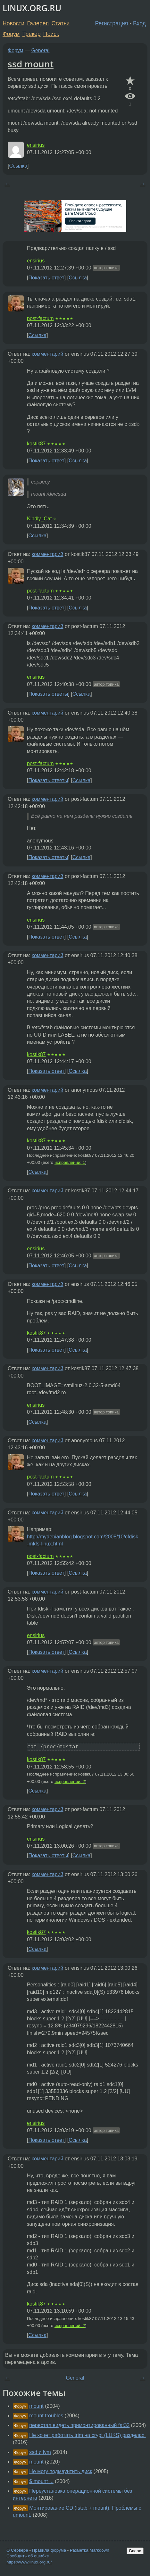 Image resolution: width=150 pixels, height=2576 pixels. Describe the element at coordinates (135, 2550) in the screenshot. I see `Вверх` at that location.